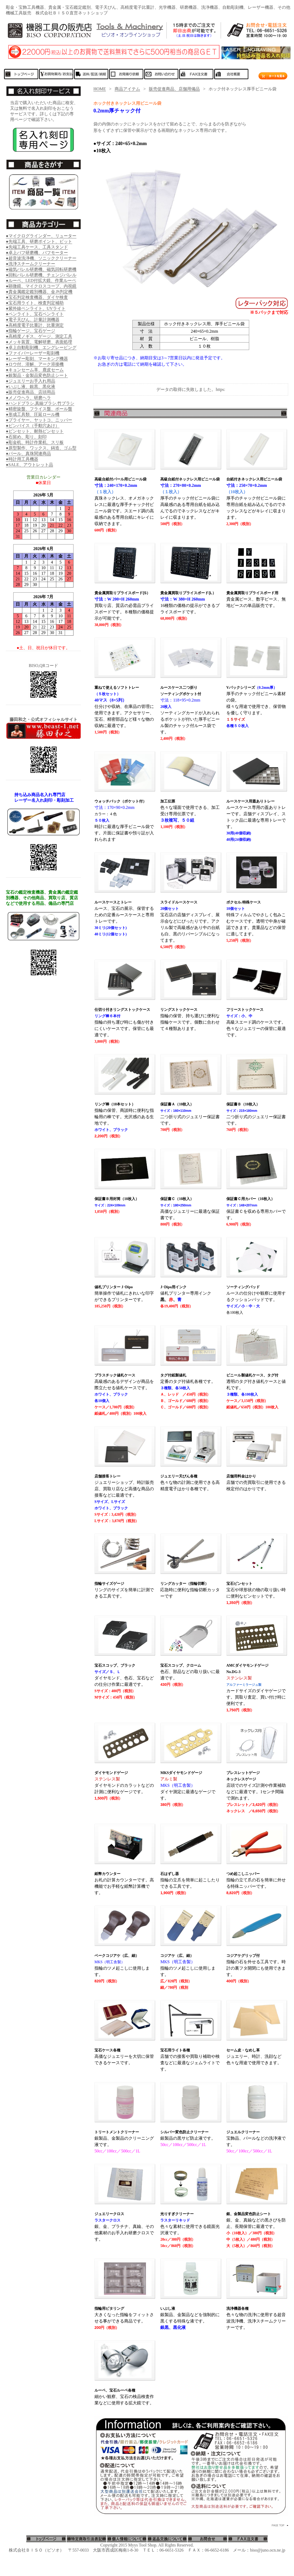 This screenshot has width=294, height=2576. I want to click on ●先端工具、研磨ポイント、ビット, so click(39, 241).